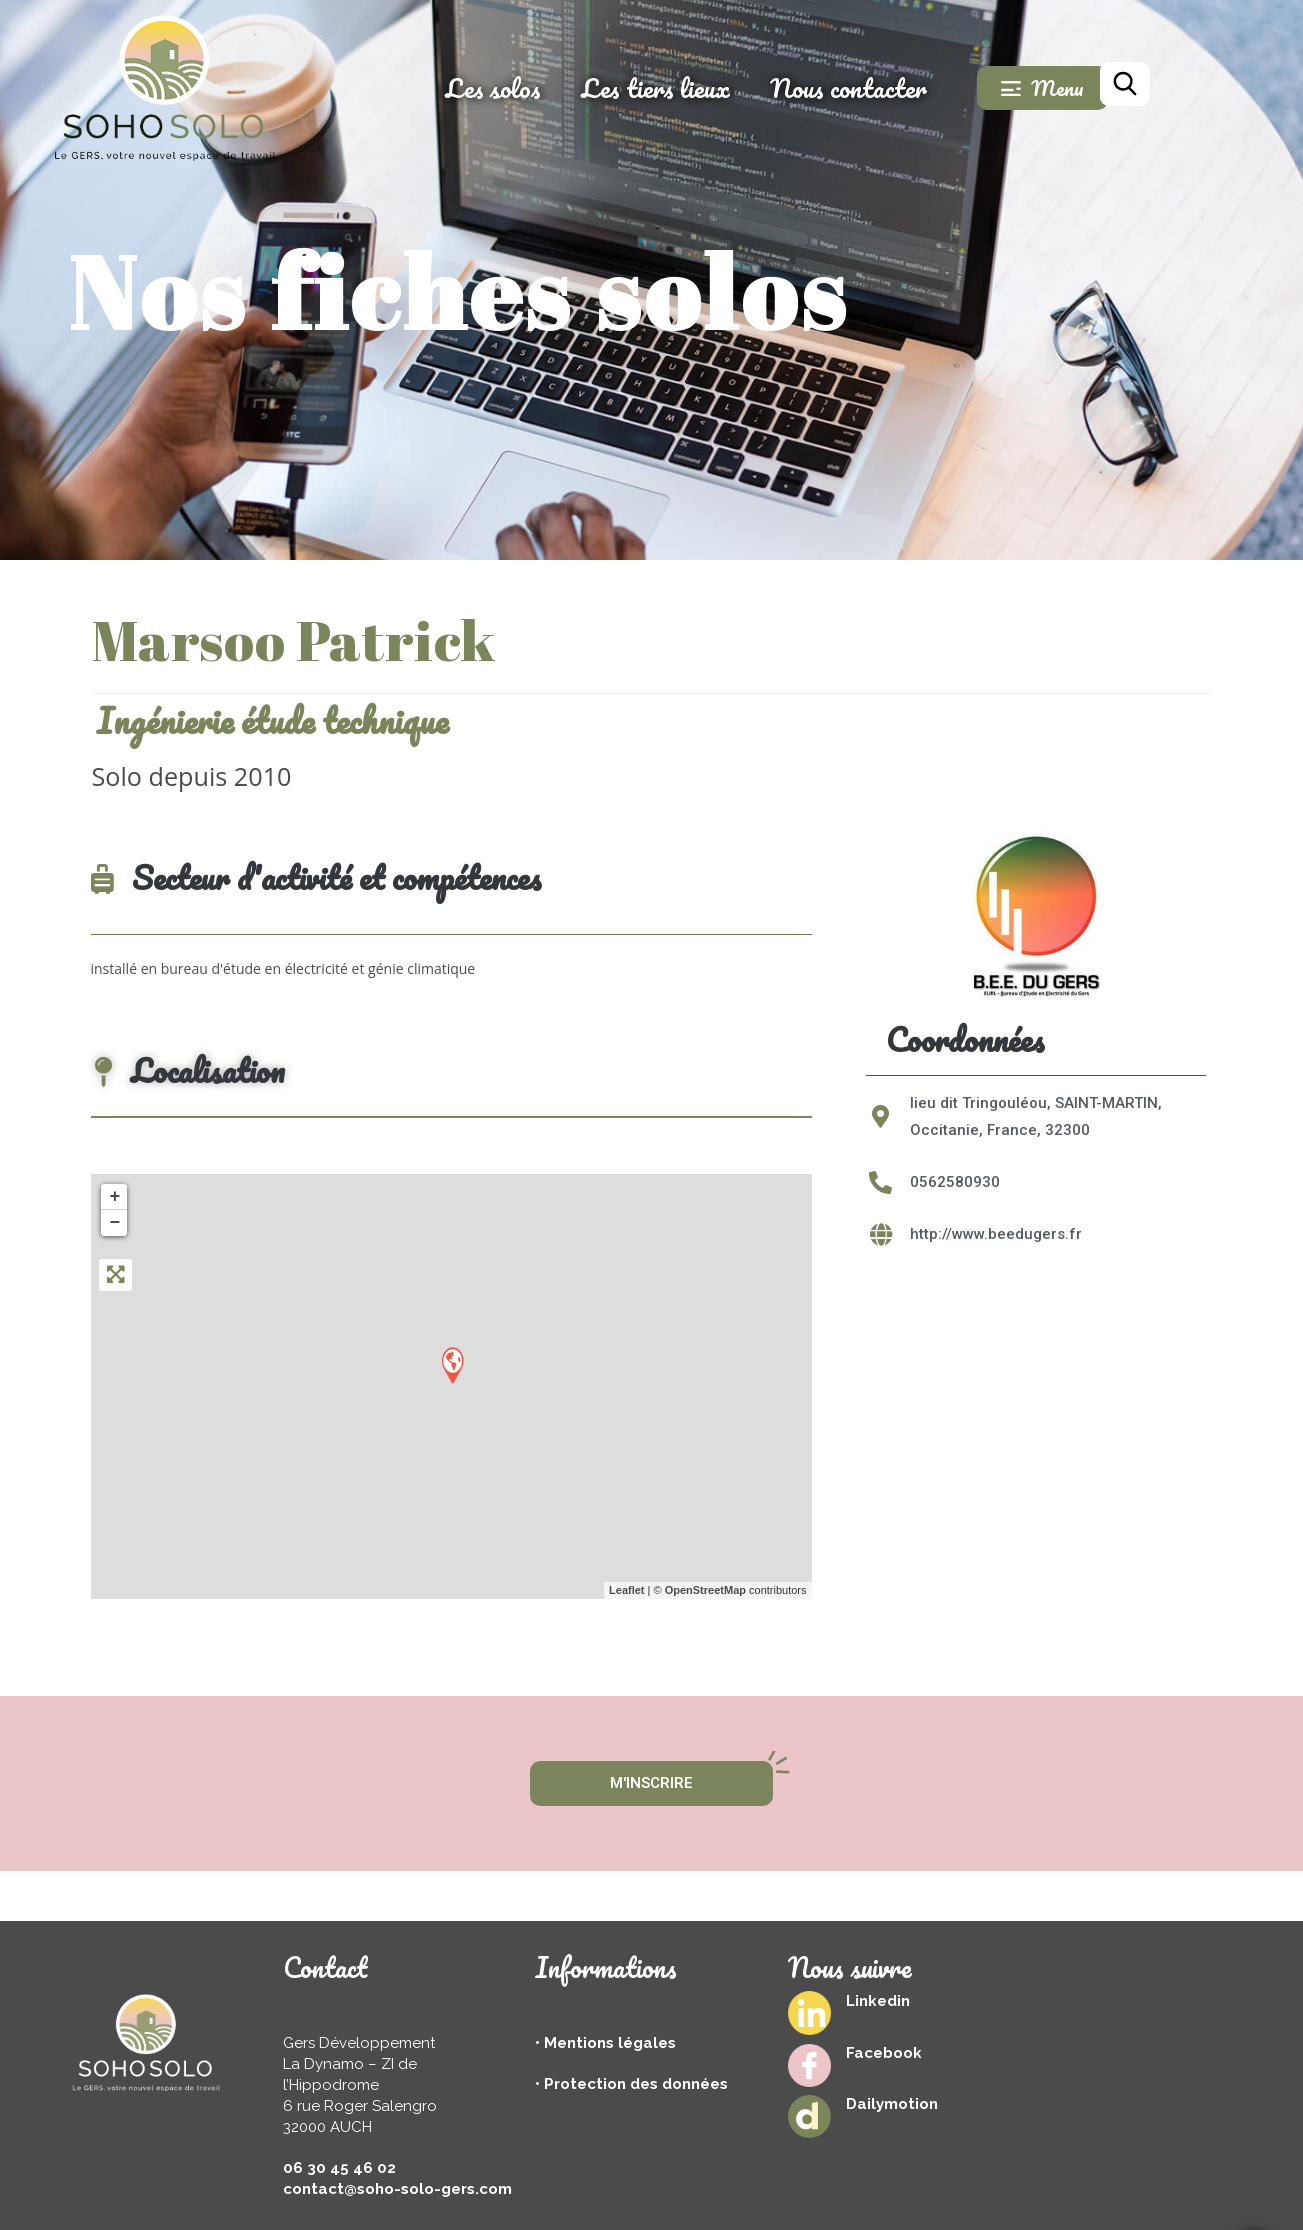 The image size is (1303, 2230). Describe the element at coordinates (705, 1590) in the screenshot. I see `OpenStreetMap` at that location.